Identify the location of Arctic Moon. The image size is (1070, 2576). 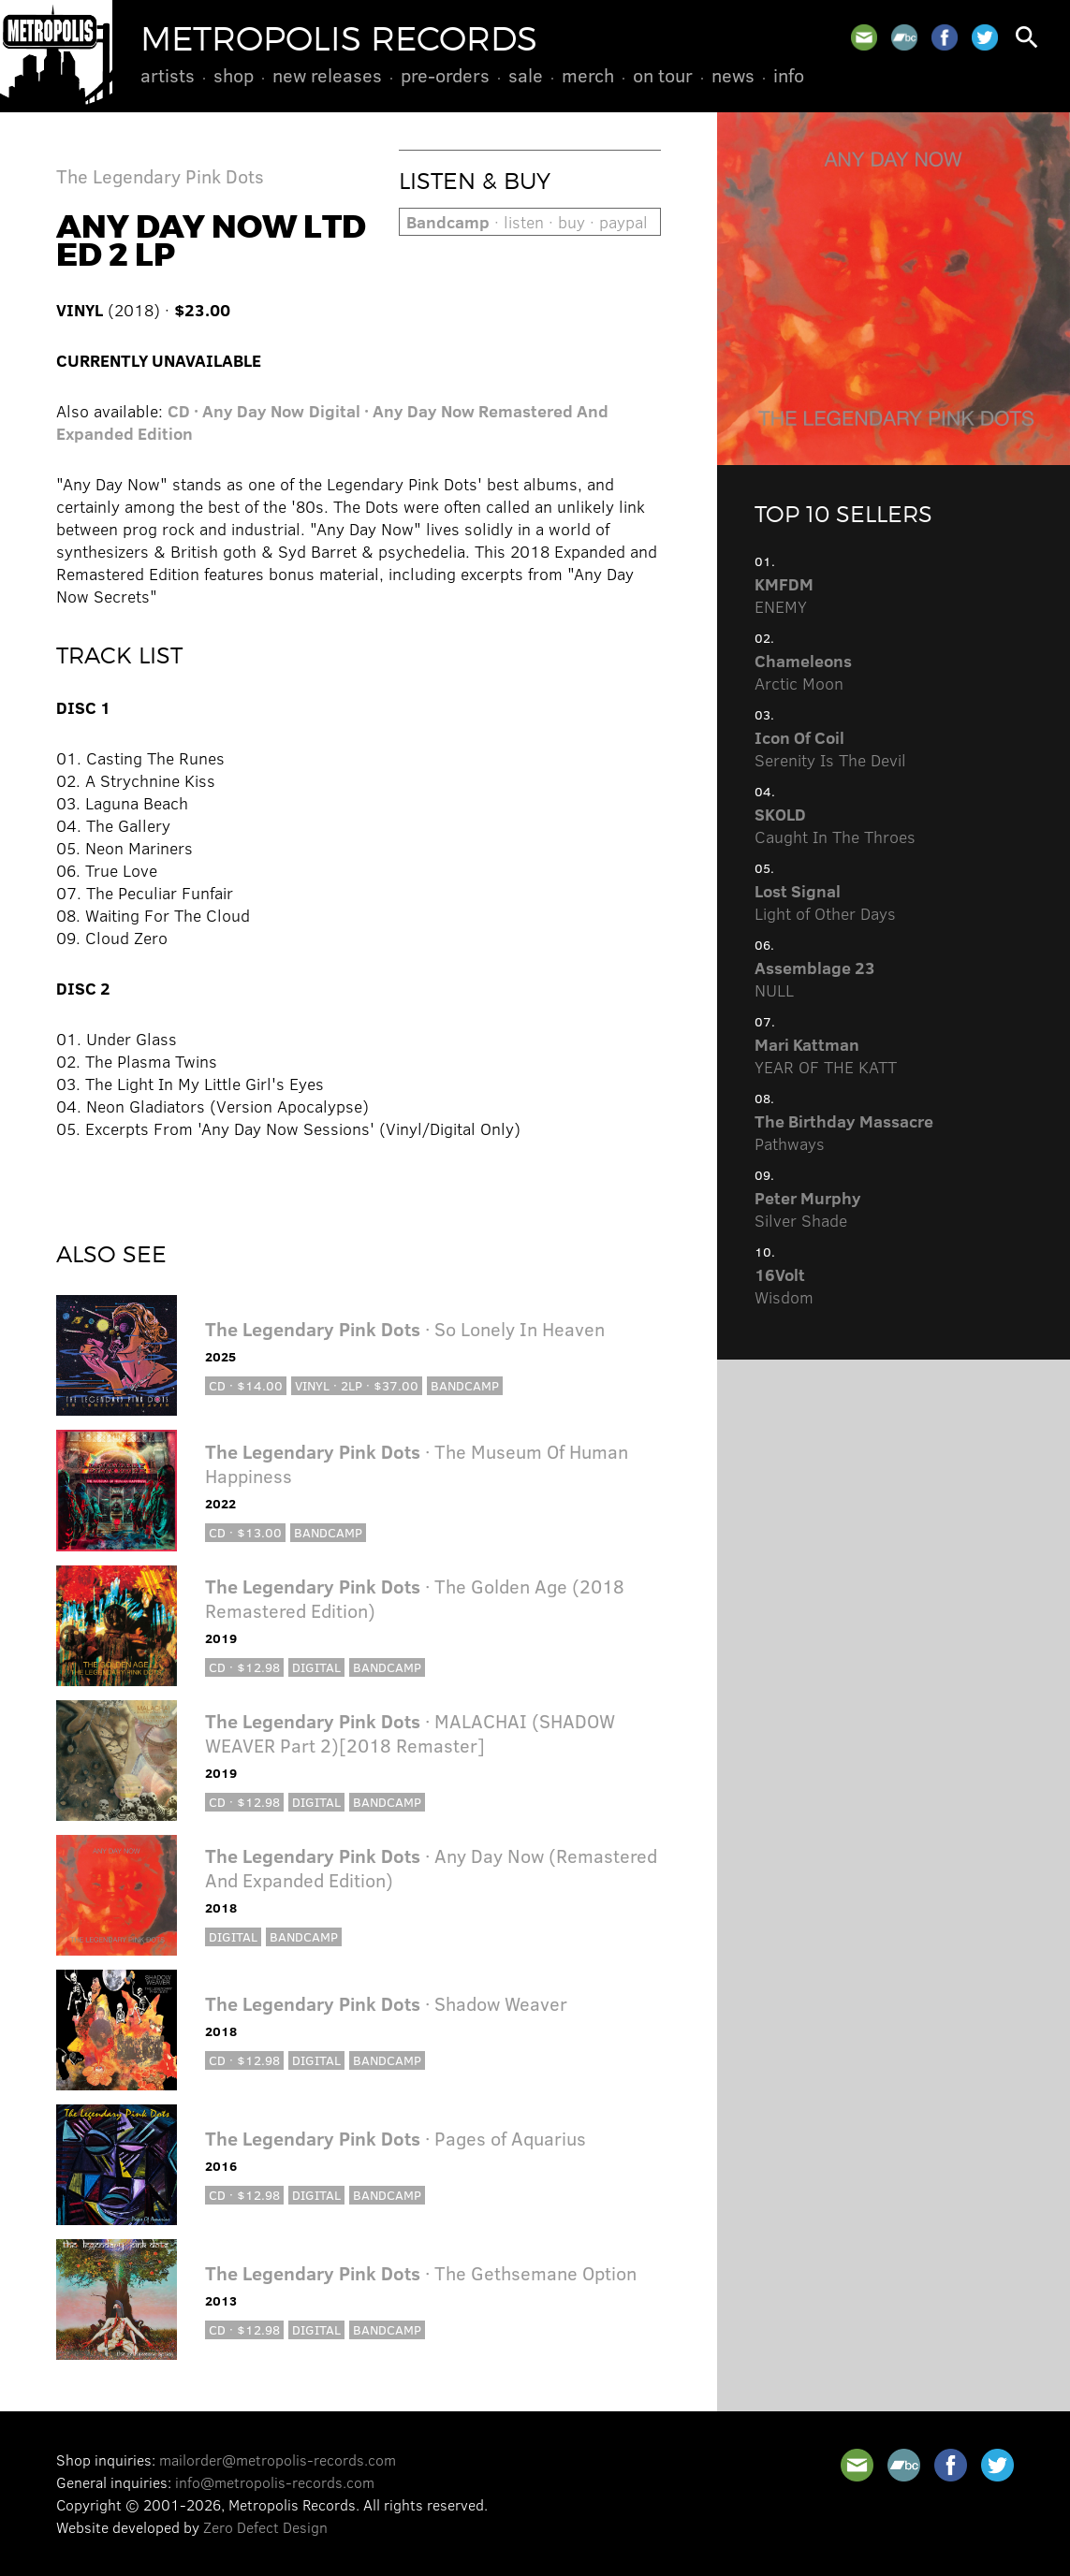
(803, 671).